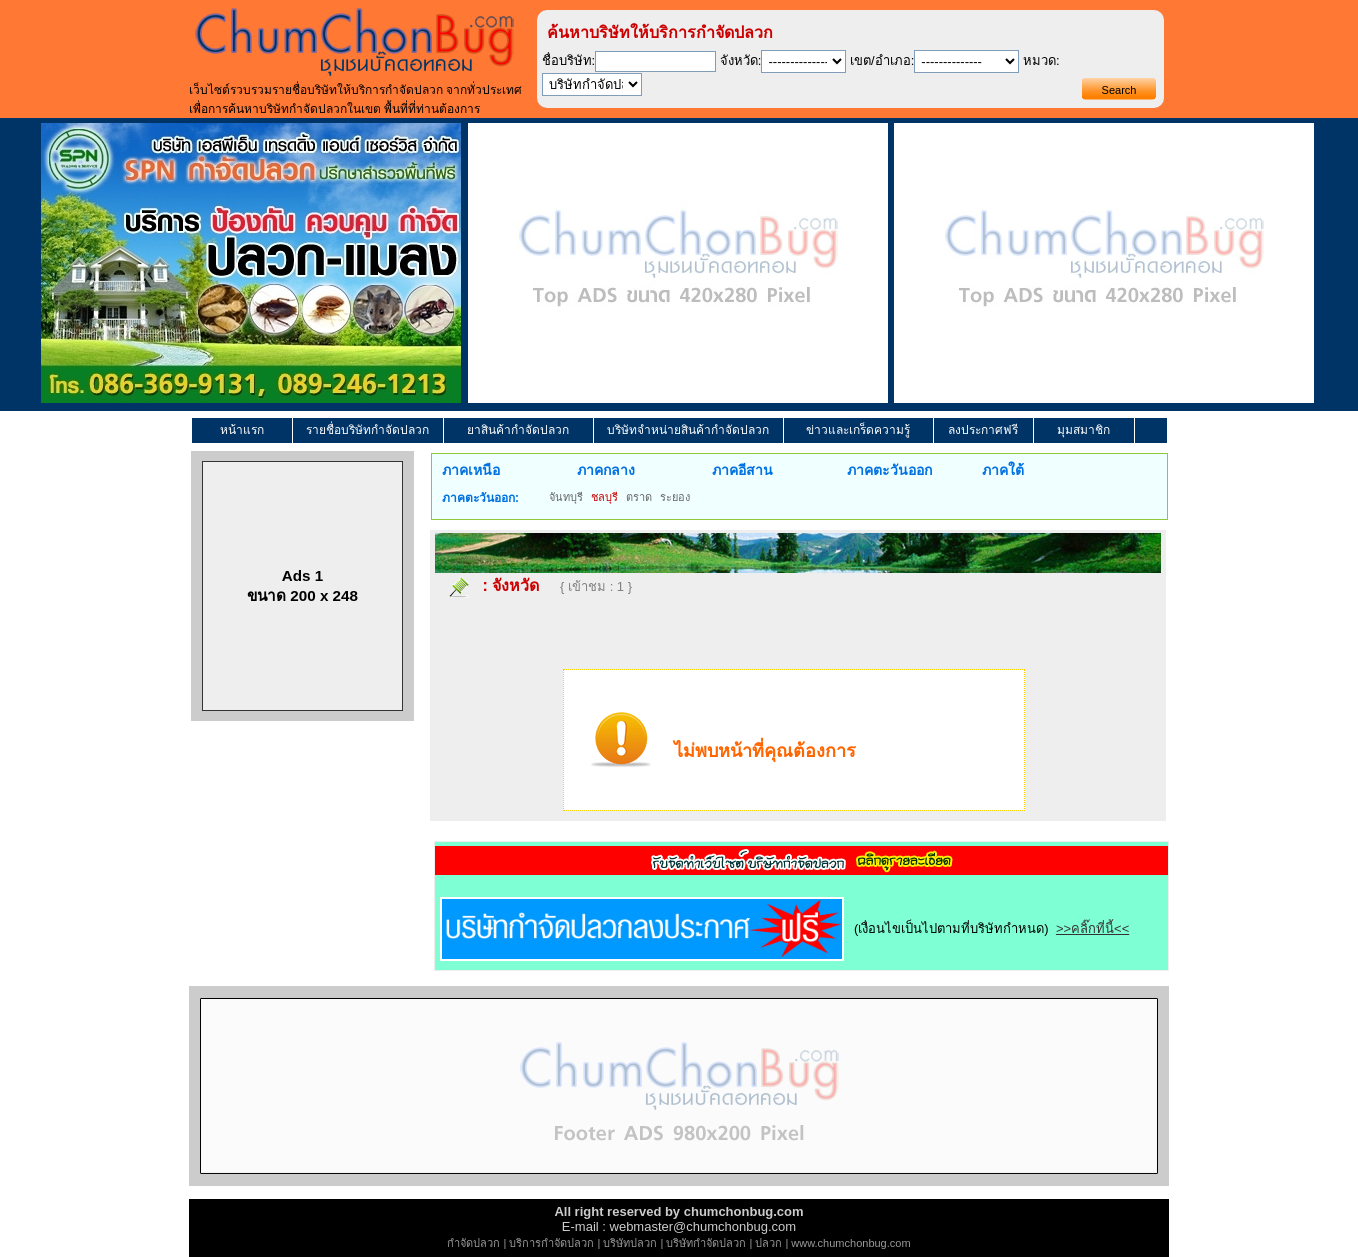 This screenshot has height=1257, width=1358. What do you see at coordinates (675, 497) in the screenshot?
I see `ระยอง` at bounding box center [675, 497].